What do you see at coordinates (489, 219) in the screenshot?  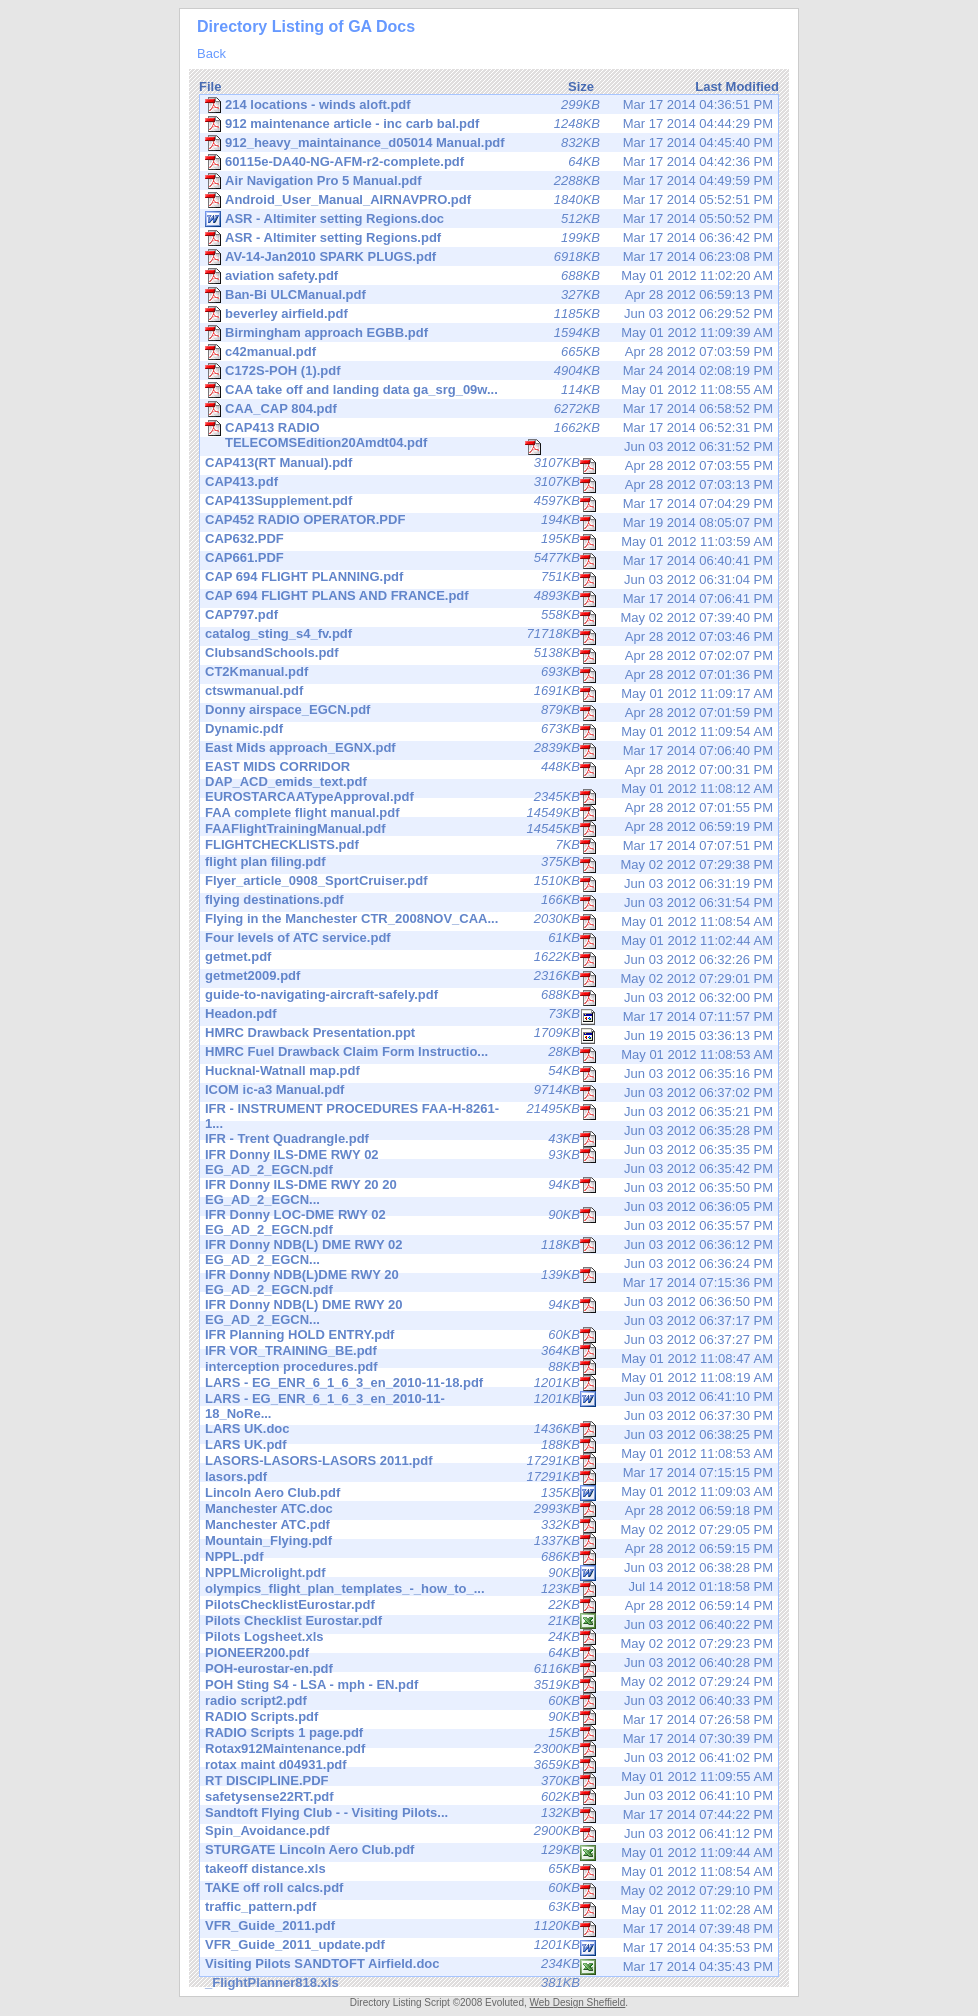 I see `Mar 17 2014 05:50:52 PM` at bounding box center [489, 219].